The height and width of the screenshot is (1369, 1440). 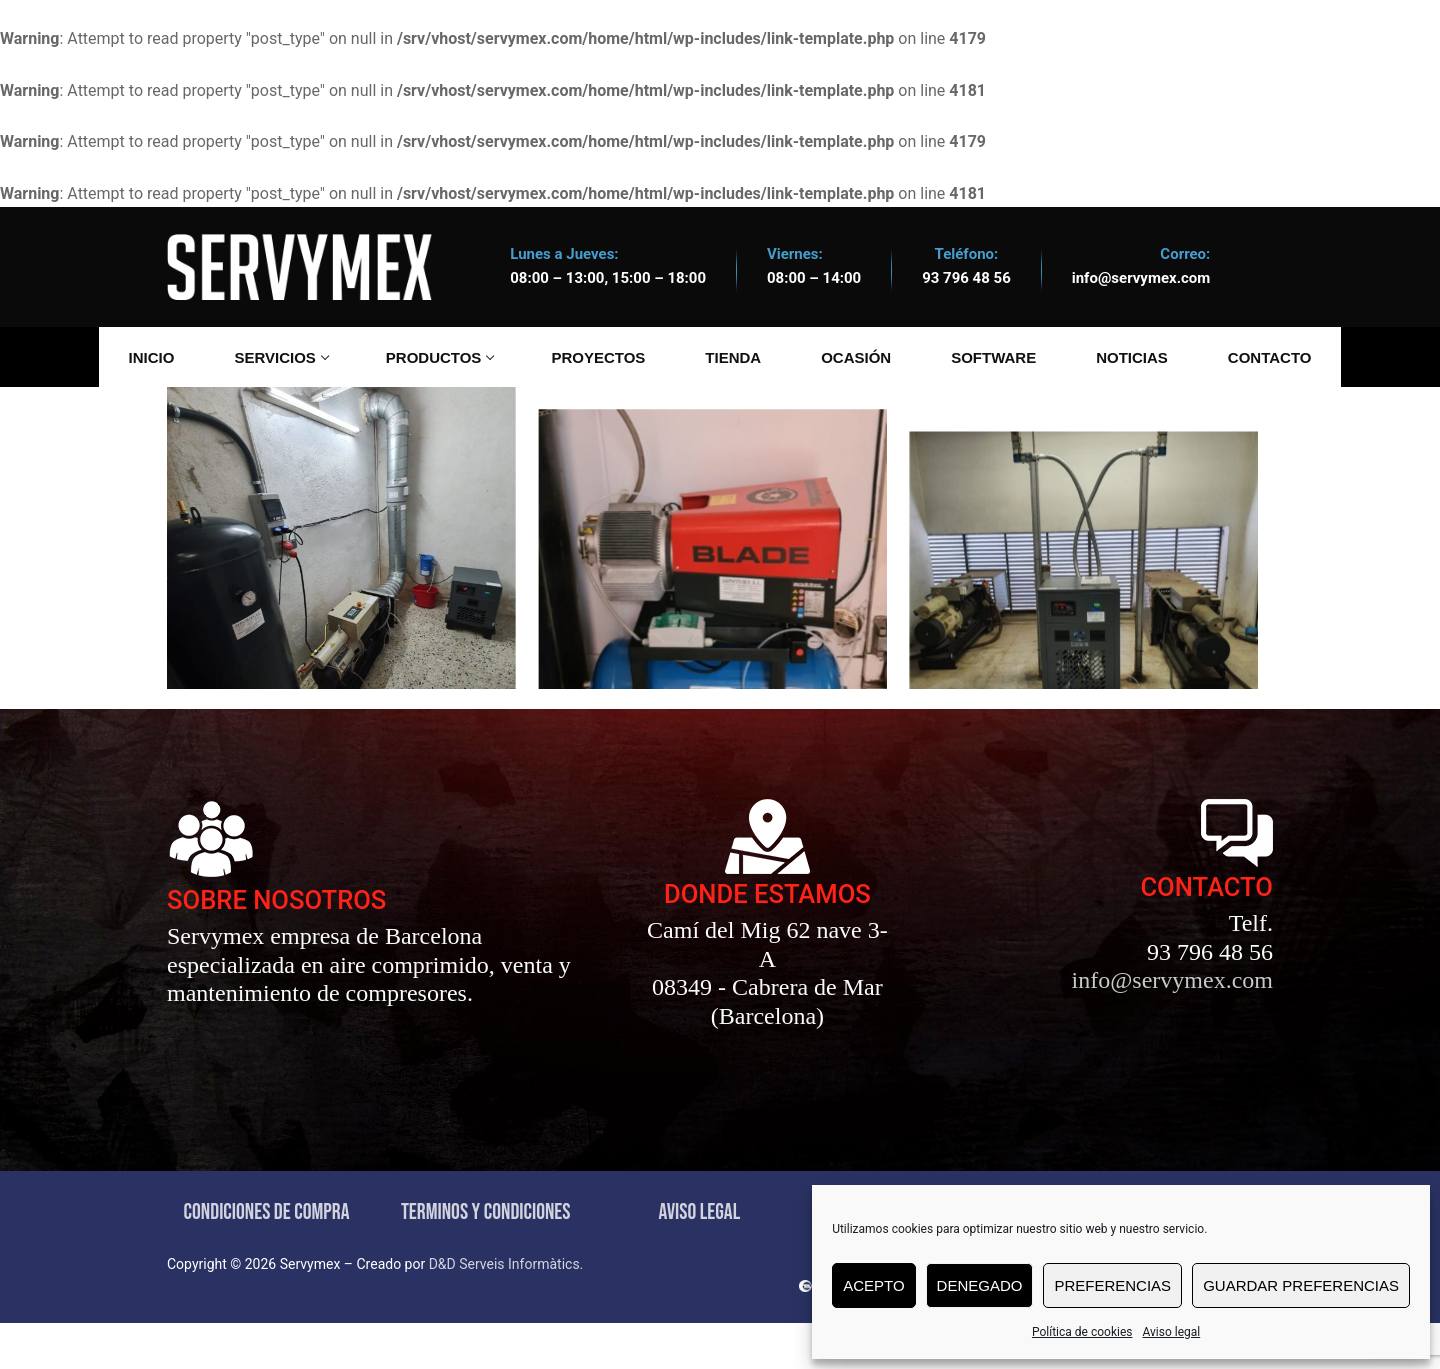 What do you see at coordinates (980, 1285) in the screenshot?
I see `Denegado` at bounding box center [980, 1285].